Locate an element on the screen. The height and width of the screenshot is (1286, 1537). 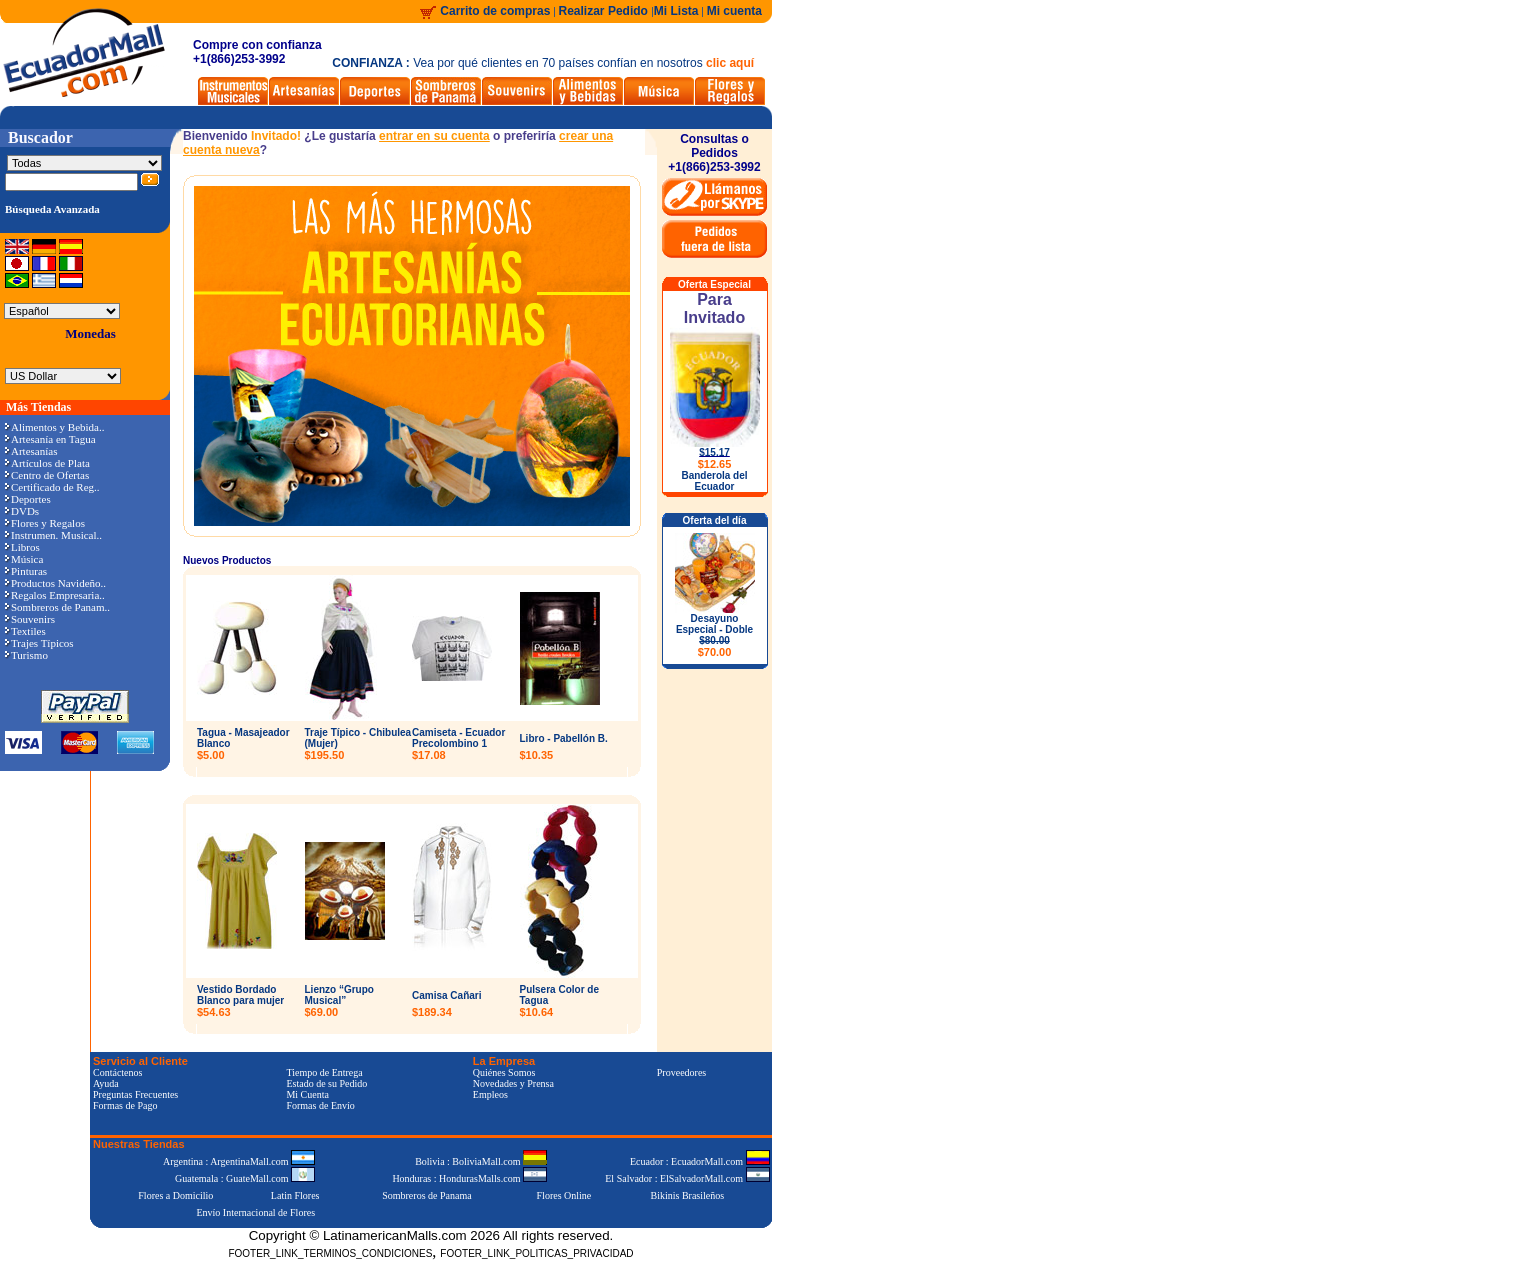
Banderola del Ecuador is located at coordinates (714, 481).